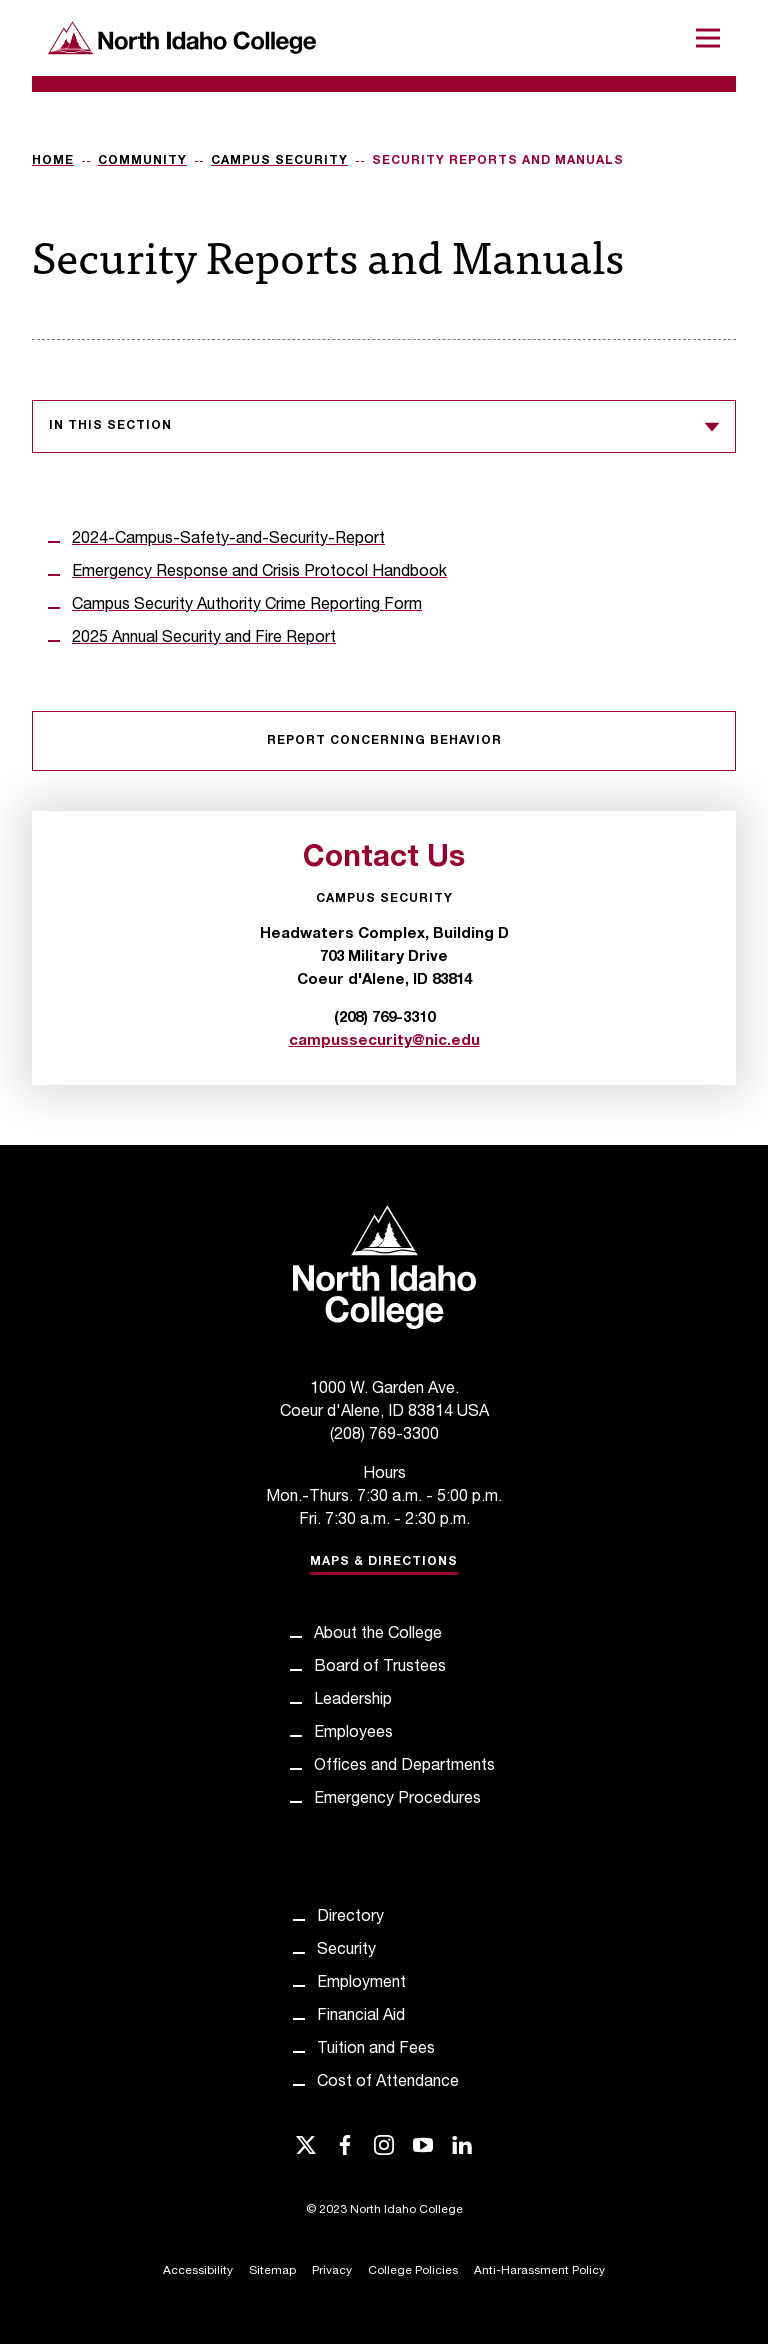 This screenshot has width=768, height=2344. I want to click on 2024-Campus-Safety-and-Security-Report, so click(228, 540).